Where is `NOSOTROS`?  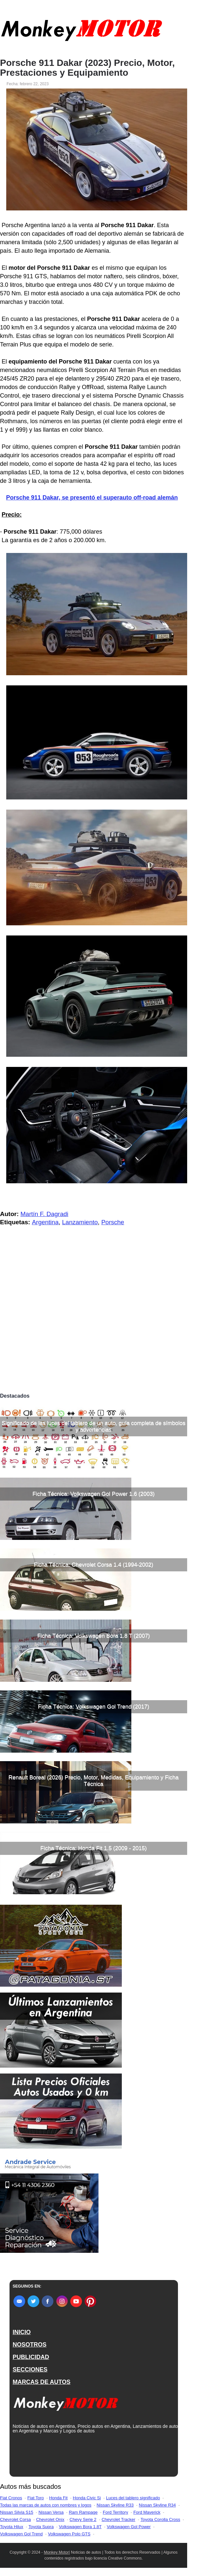
NOSOTROS is located at coordinates (30, 2344).